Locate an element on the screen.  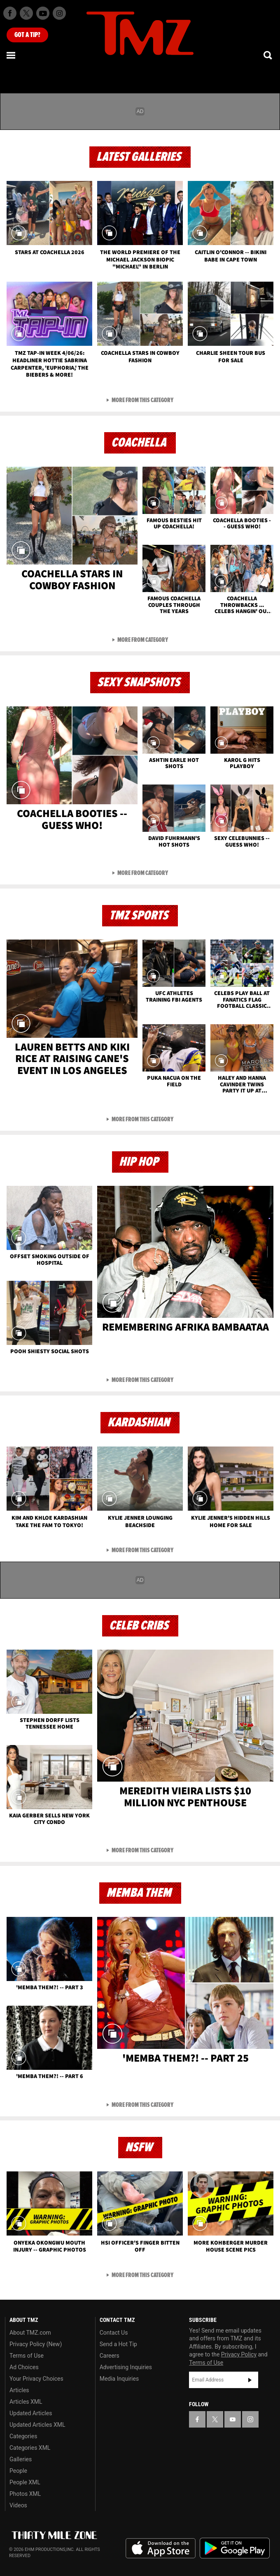
[Search] is located at coordinates (268, 55).